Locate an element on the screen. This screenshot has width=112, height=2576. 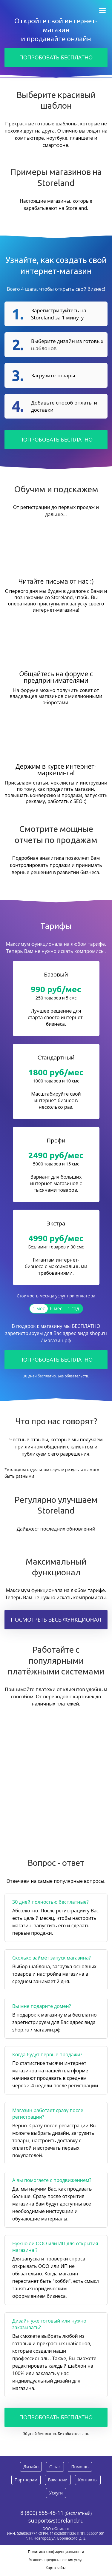
О нас is located at coordinates (55, 2466).